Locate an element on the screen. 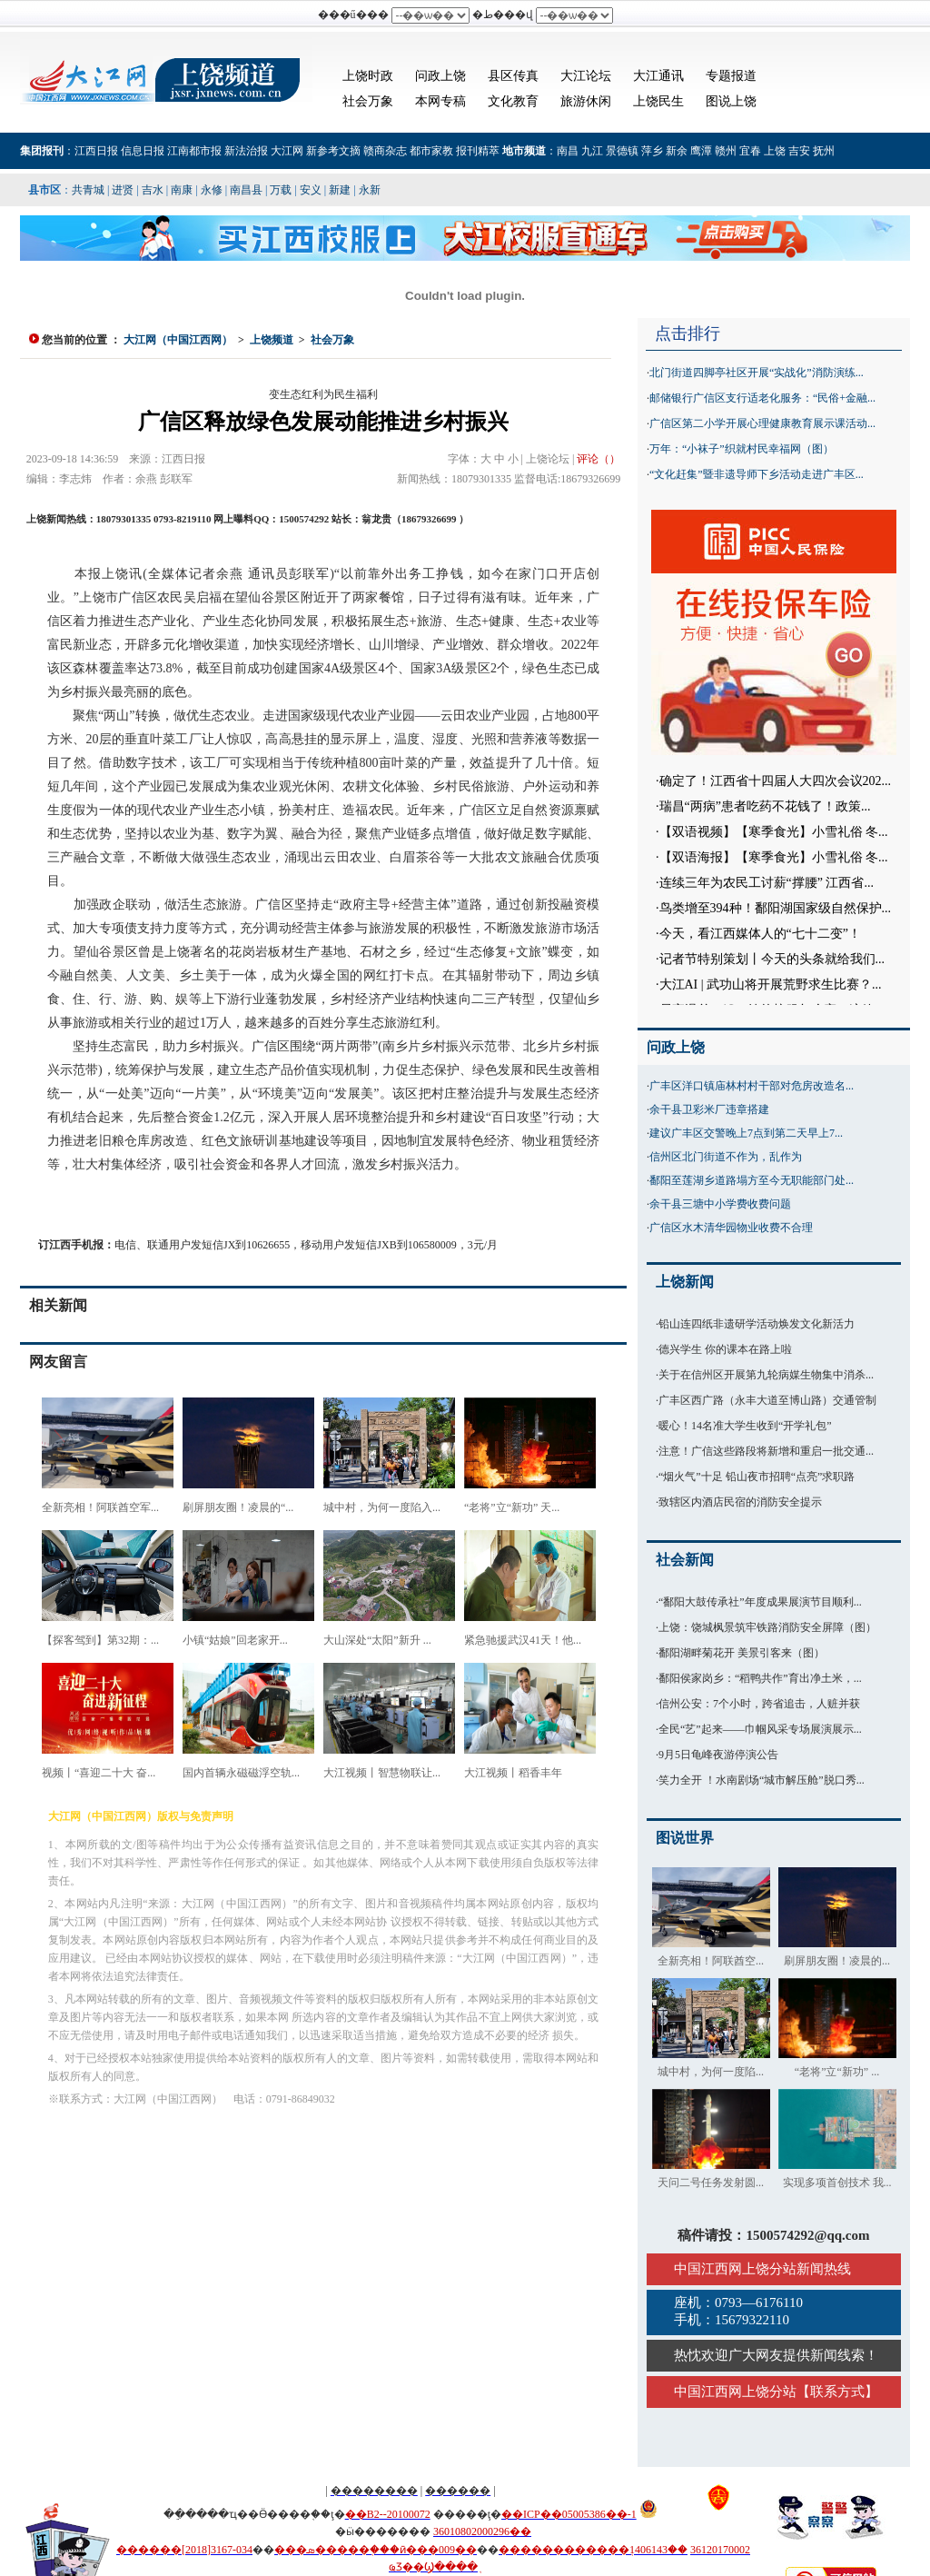 This screenshot has height=2576, width=930. “文化赶集”暨非遗导师下乡活动走进广丰区... is located at coordinates (756, 474).